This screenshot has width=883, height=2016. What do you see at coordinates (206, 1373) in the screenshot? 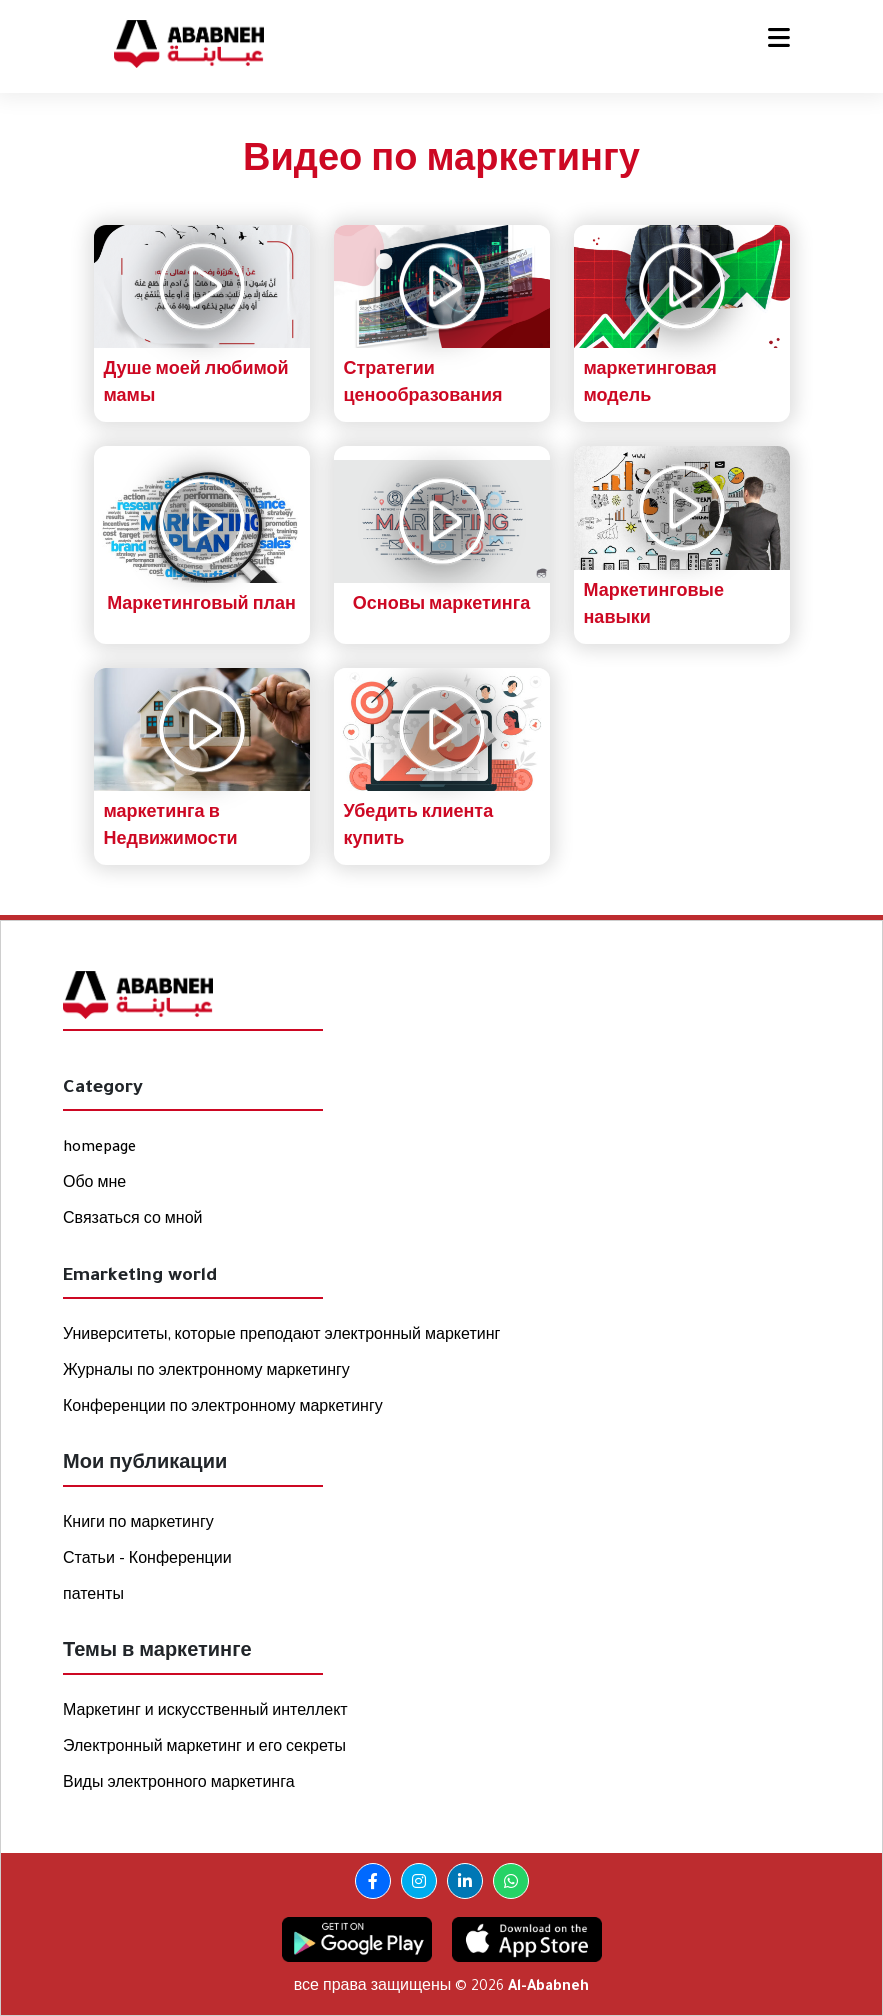
I see `Журналы по электронному маркетингу` at bounding box center [206, 1373].